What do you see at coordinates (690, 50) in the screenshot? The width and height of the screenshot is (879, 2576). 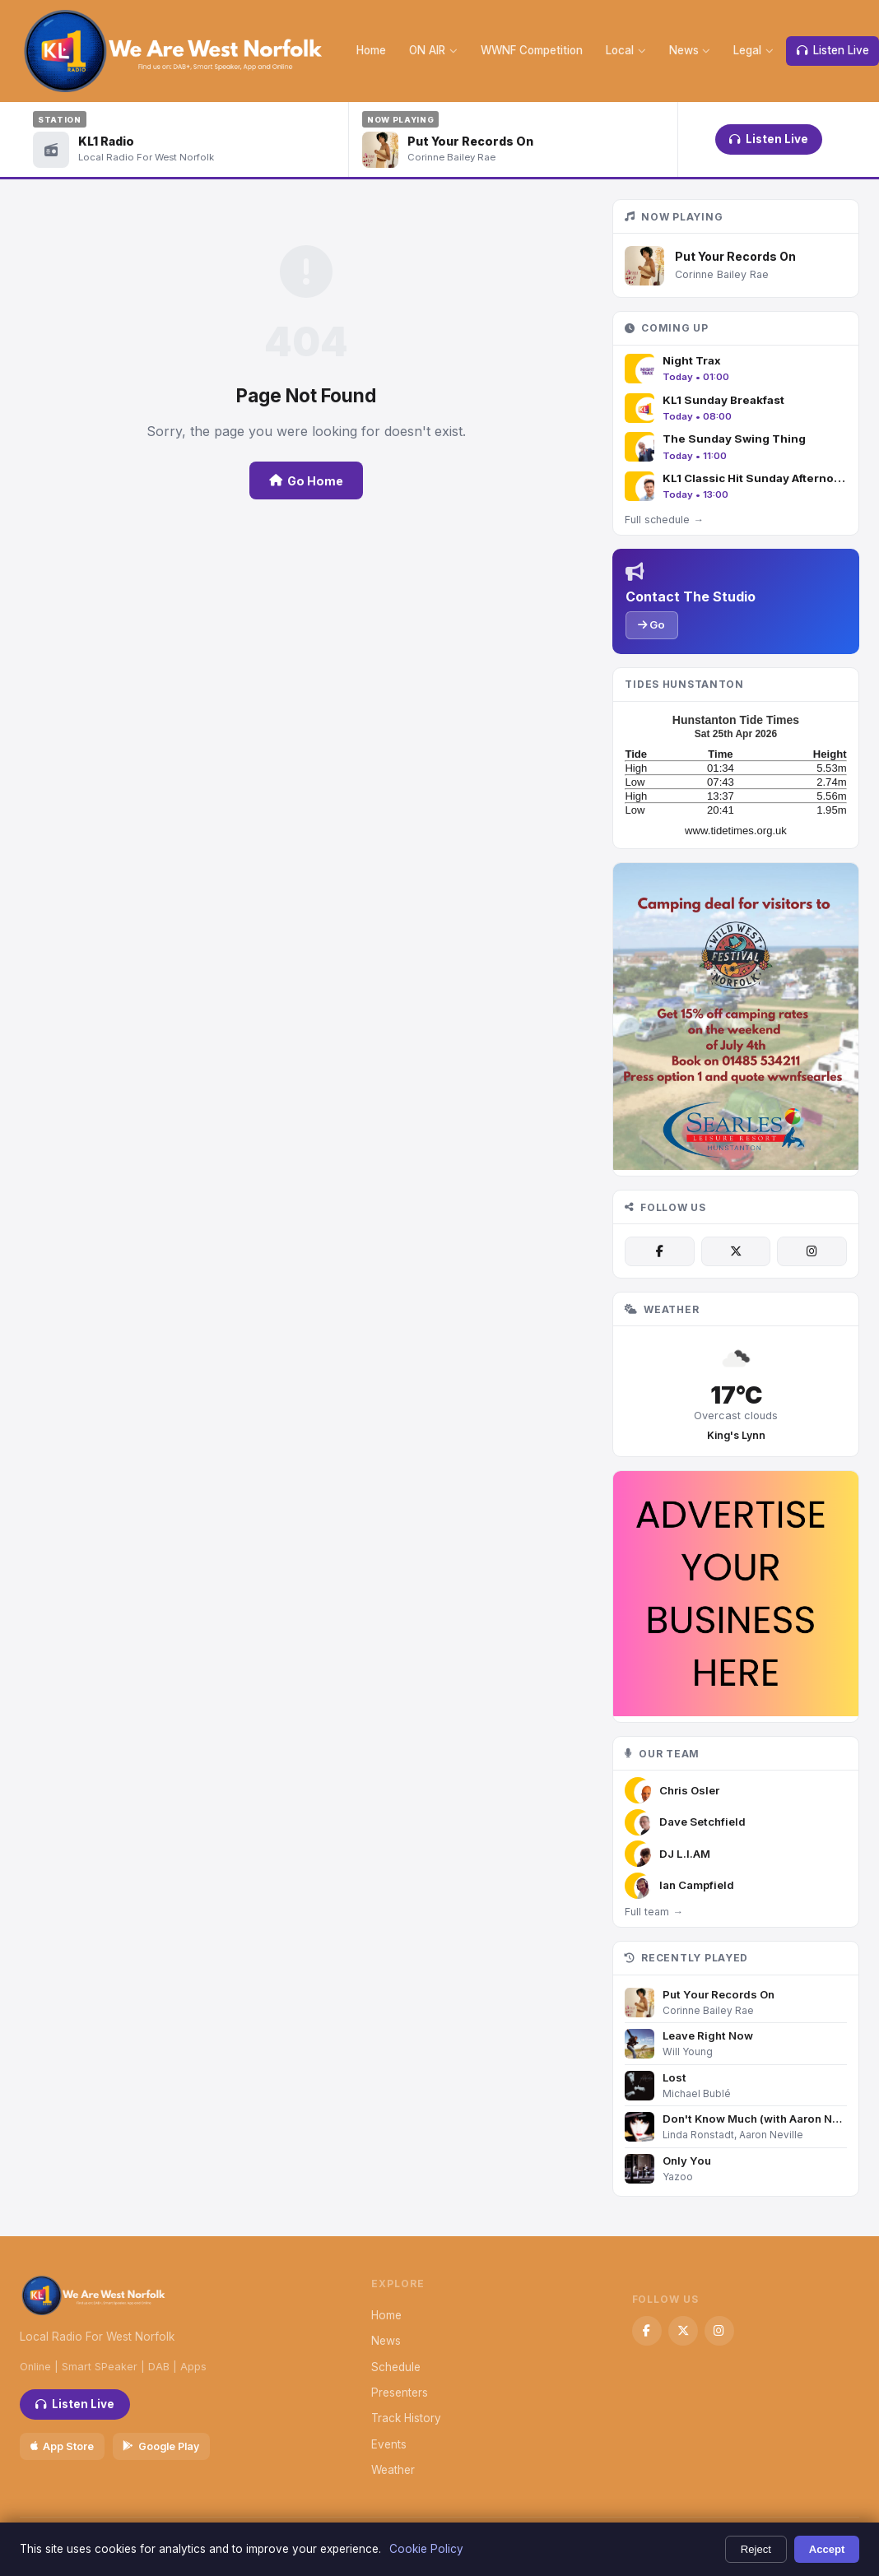 I see `News` at bounding box center [690, 50].